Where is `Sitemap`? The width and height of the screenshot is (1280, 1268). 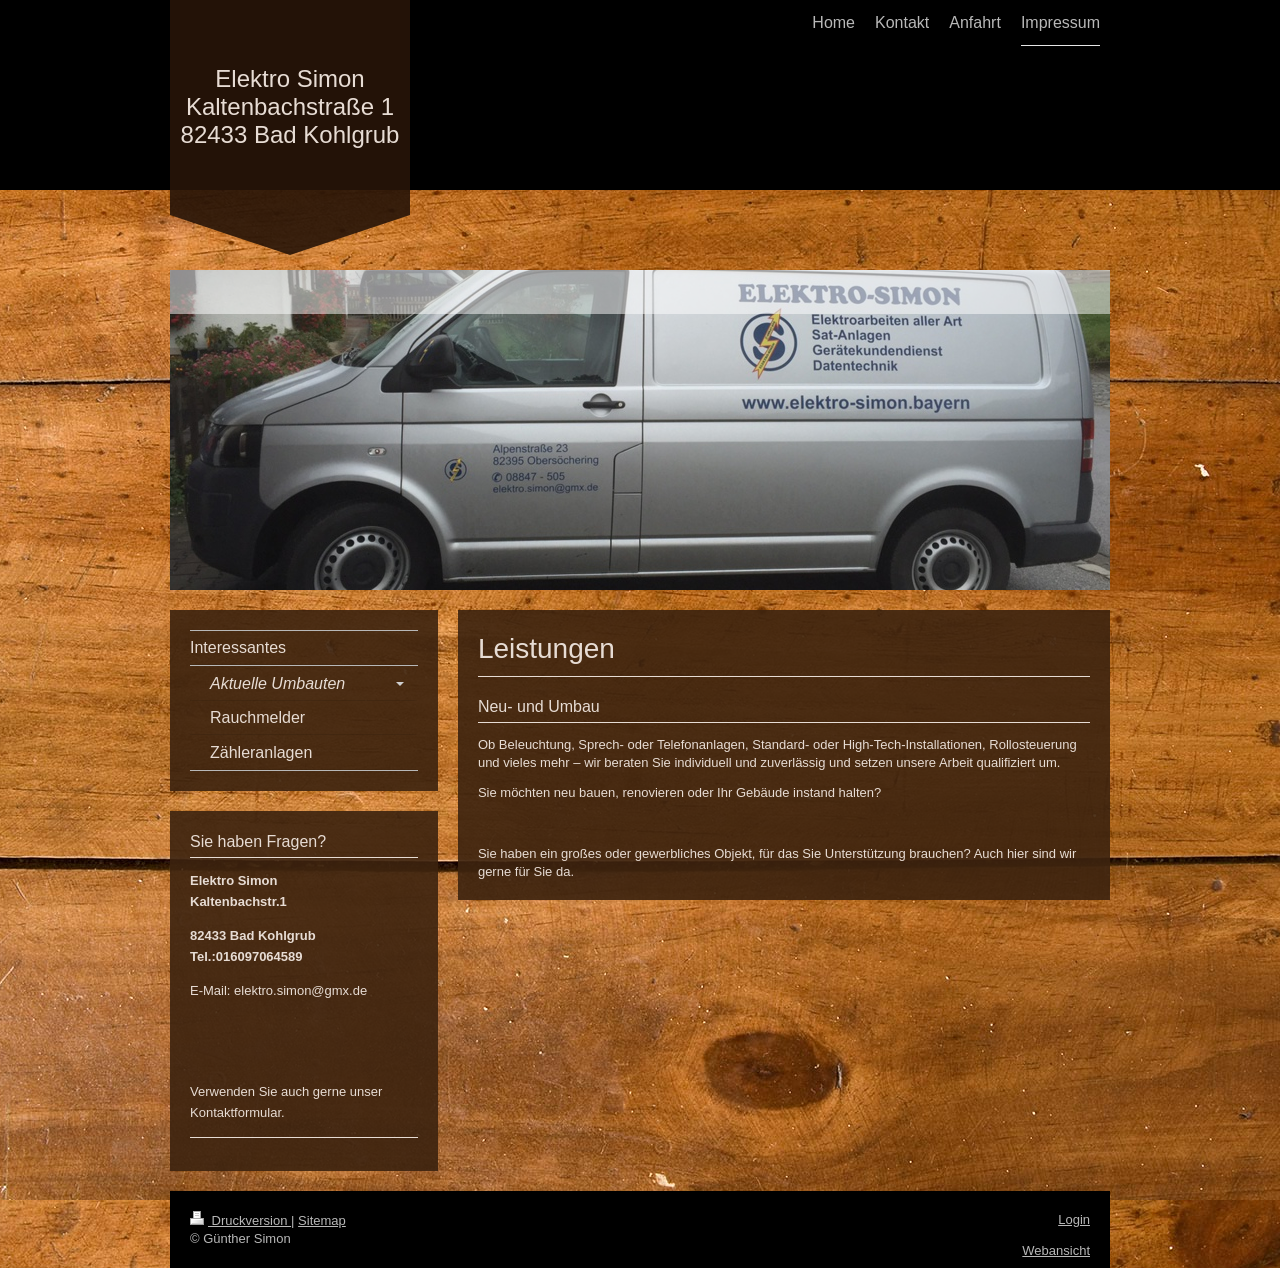
Sitemap is located at coordinates (322, 1220).